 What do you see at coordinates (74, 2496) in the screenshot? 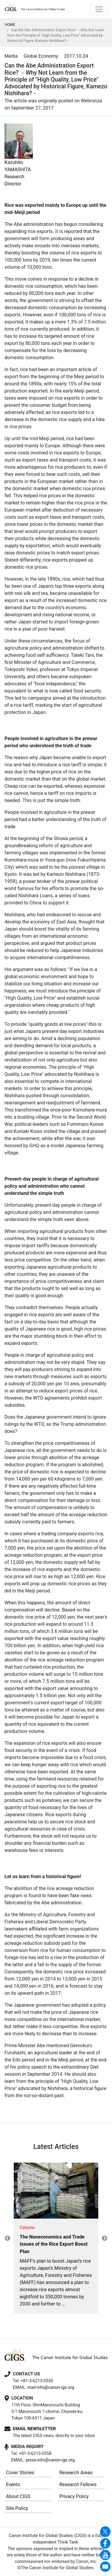
I see `Privacy Policy` at bounding box center [74, 2496].